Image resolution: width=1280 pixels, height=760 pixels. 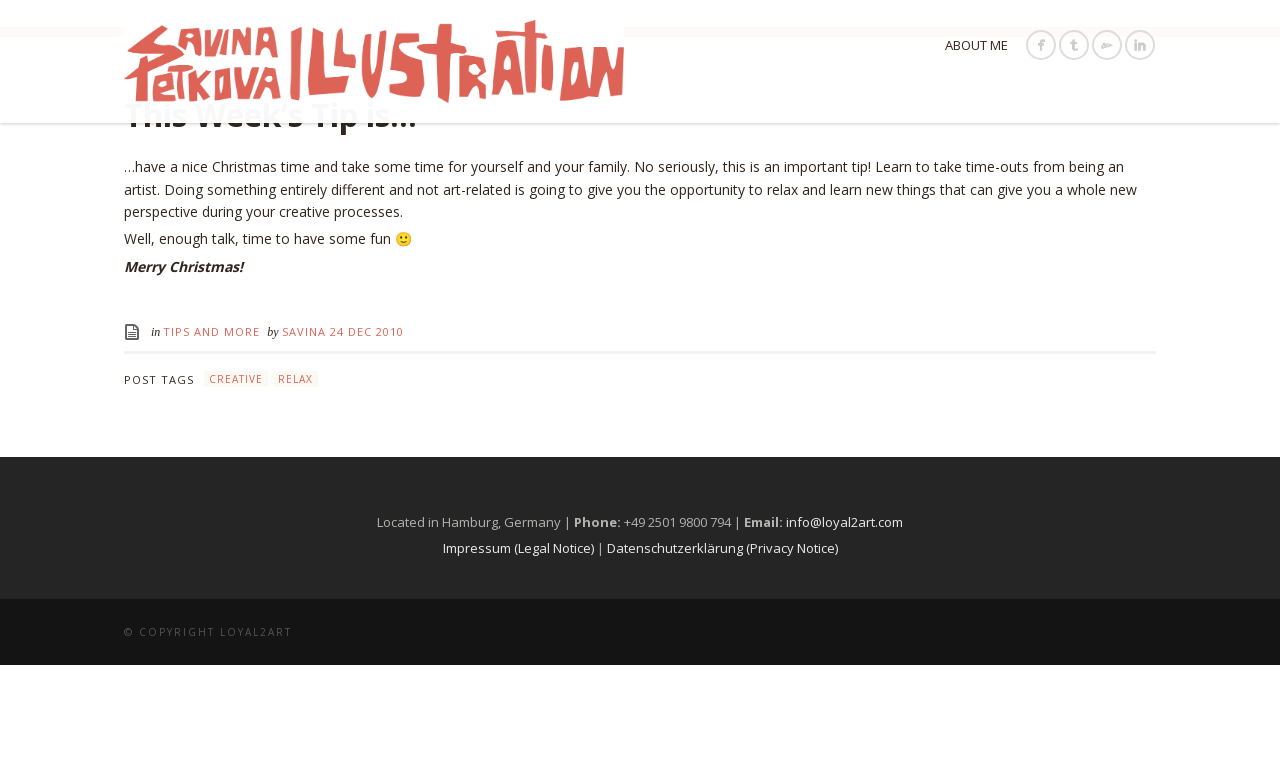 What do you see at coordinates (976, 45) in the screenshot?
I see `About Me` at bounding box center [976, 45].